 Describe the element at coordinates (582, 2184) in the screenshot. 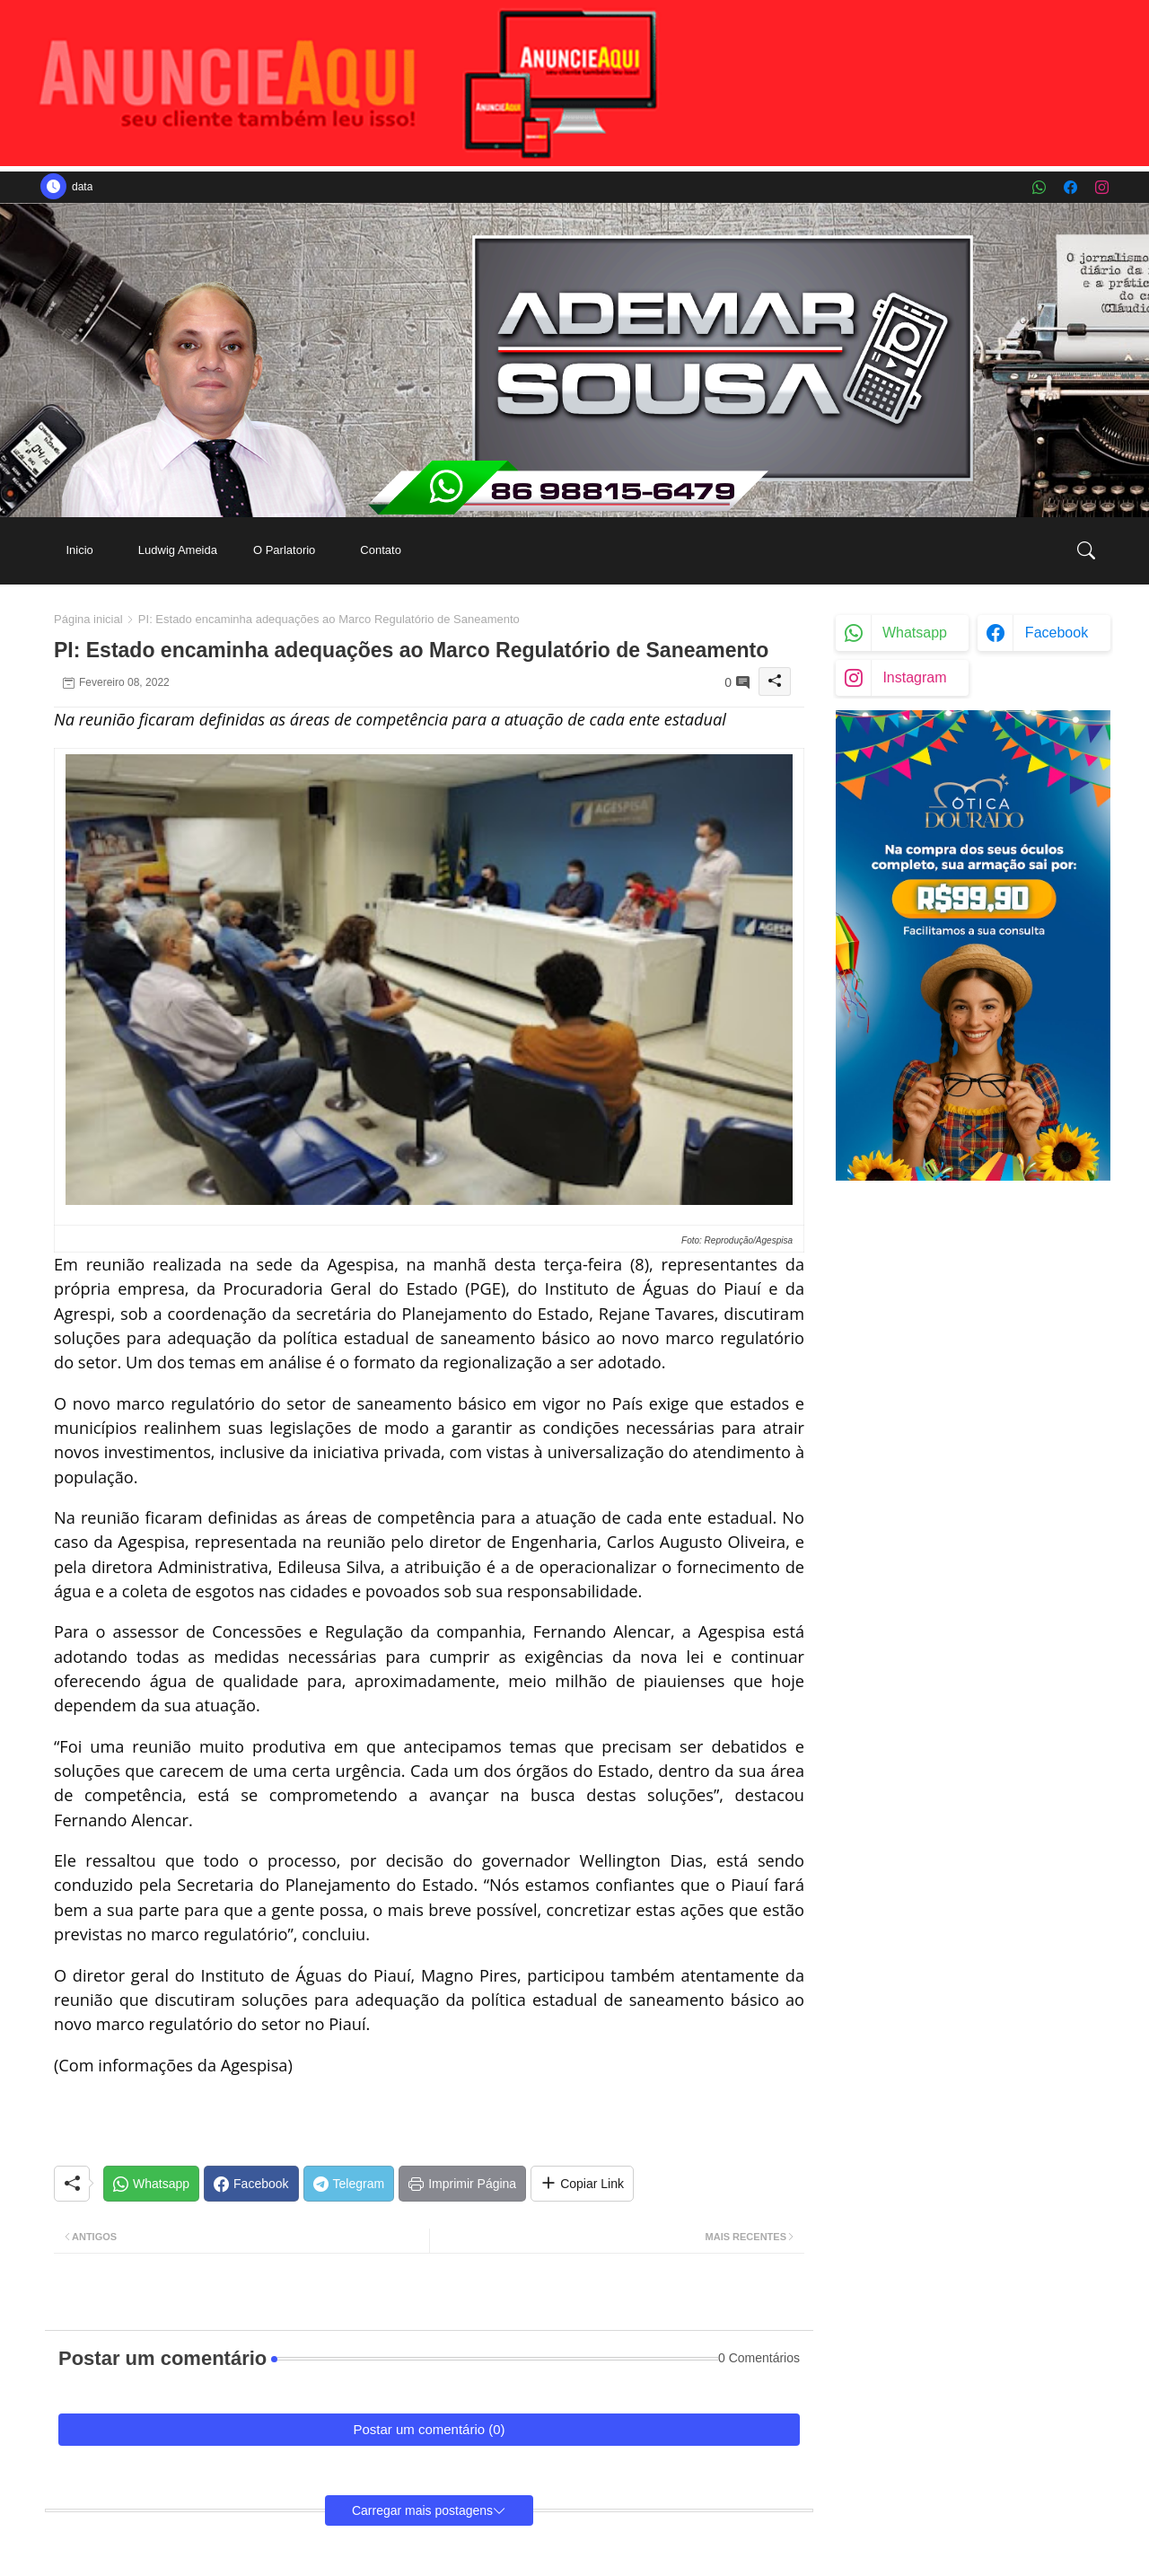

I see `[Share button]` at that location.